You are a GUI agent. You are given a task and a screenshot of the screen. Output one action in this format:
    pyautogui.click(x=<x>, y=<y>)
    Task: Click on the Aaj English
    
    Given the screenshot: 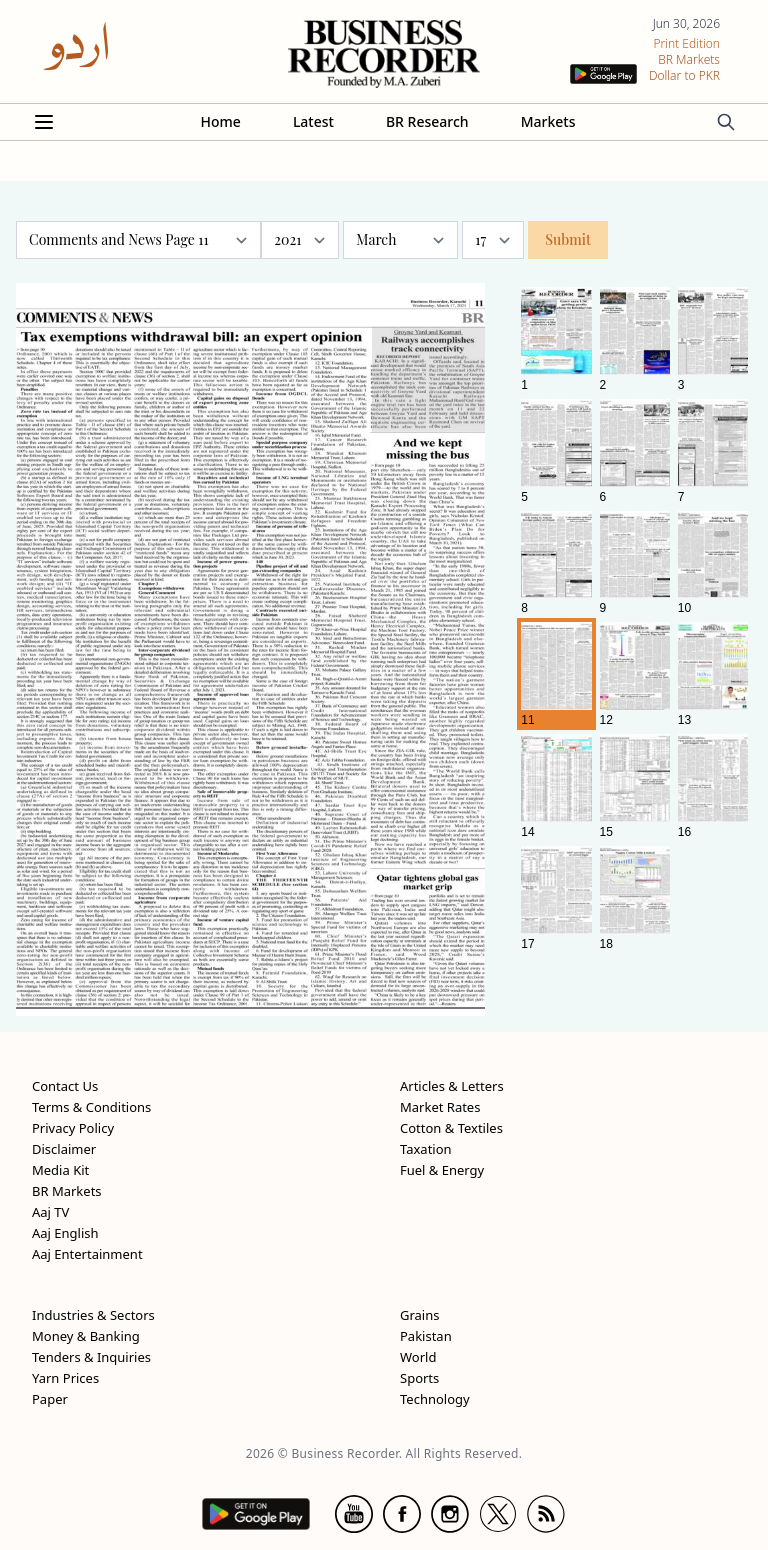 What is the action you would take?
    pyautogui.click(x=65, y=1233)
    